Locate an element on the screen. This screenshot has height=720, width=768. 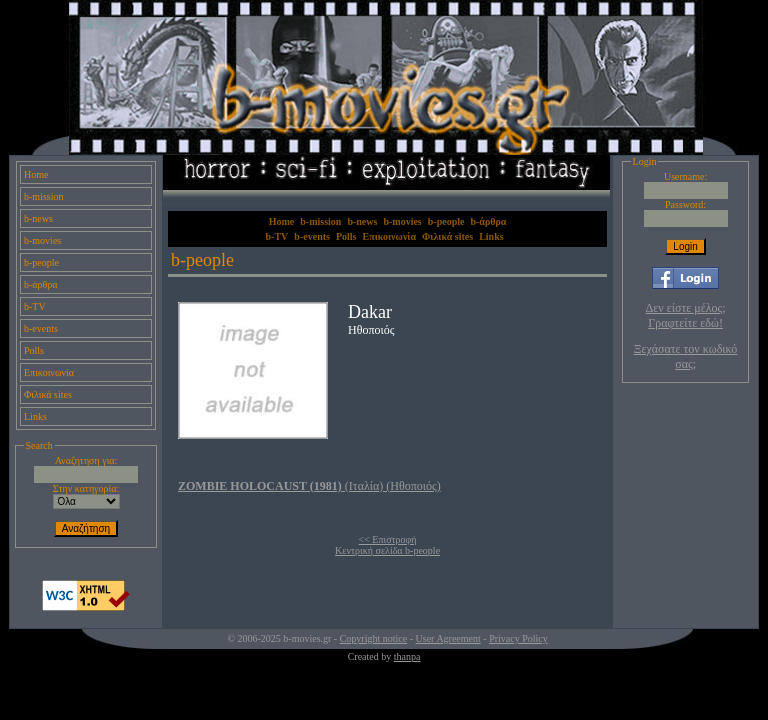
Home is located at coordinates (36, 174).